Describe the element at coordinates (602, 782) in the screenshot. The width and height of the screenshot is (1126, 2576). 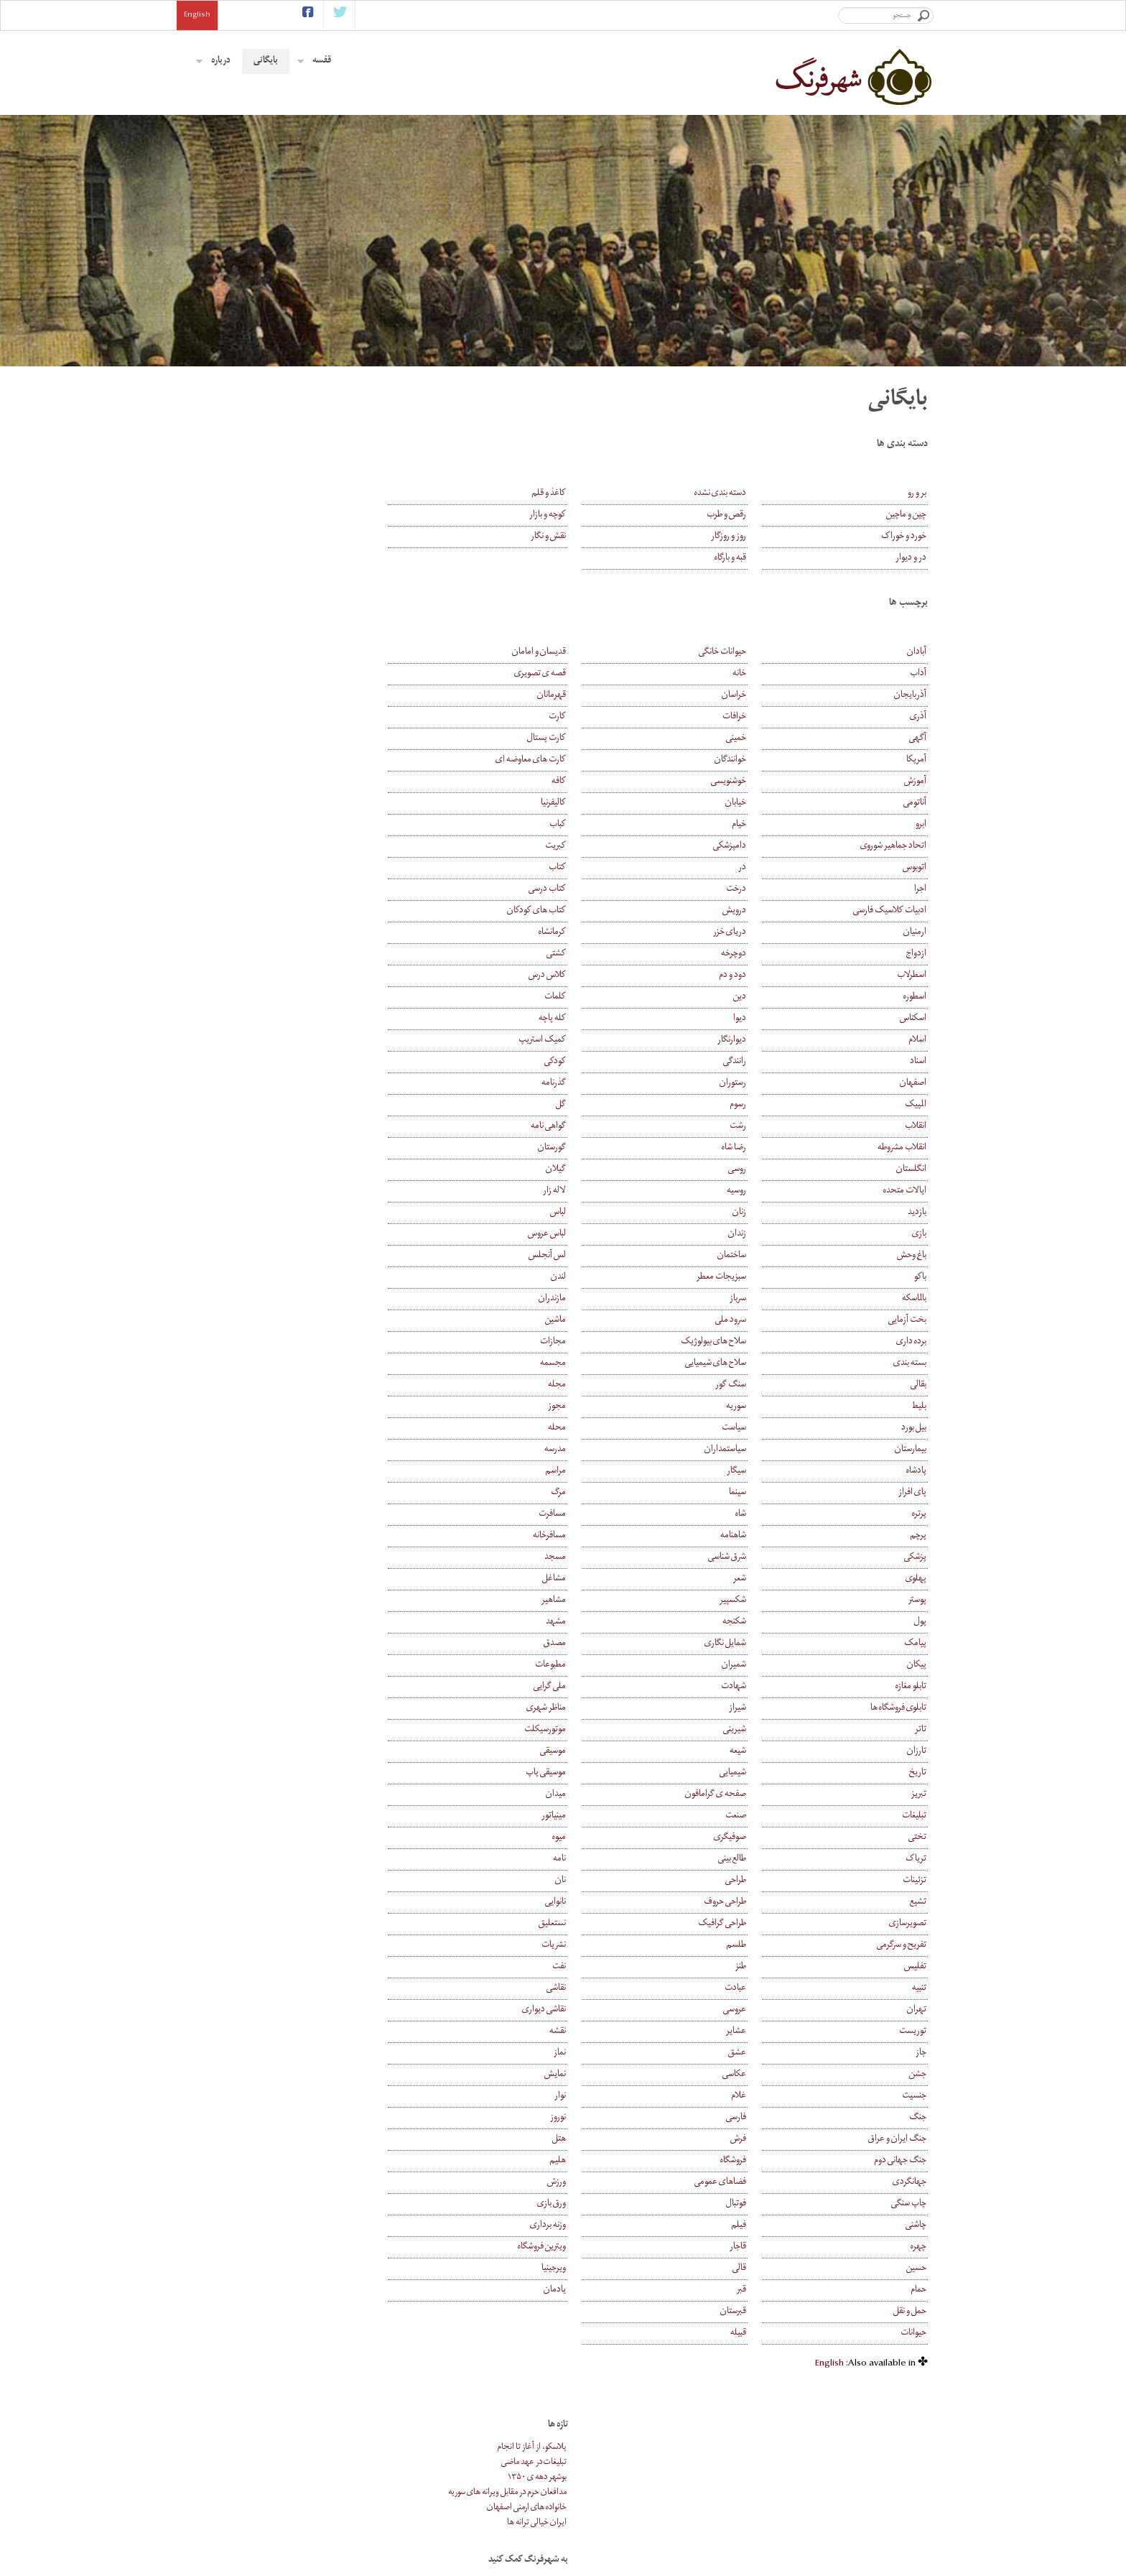
I see `کافه` at that location.